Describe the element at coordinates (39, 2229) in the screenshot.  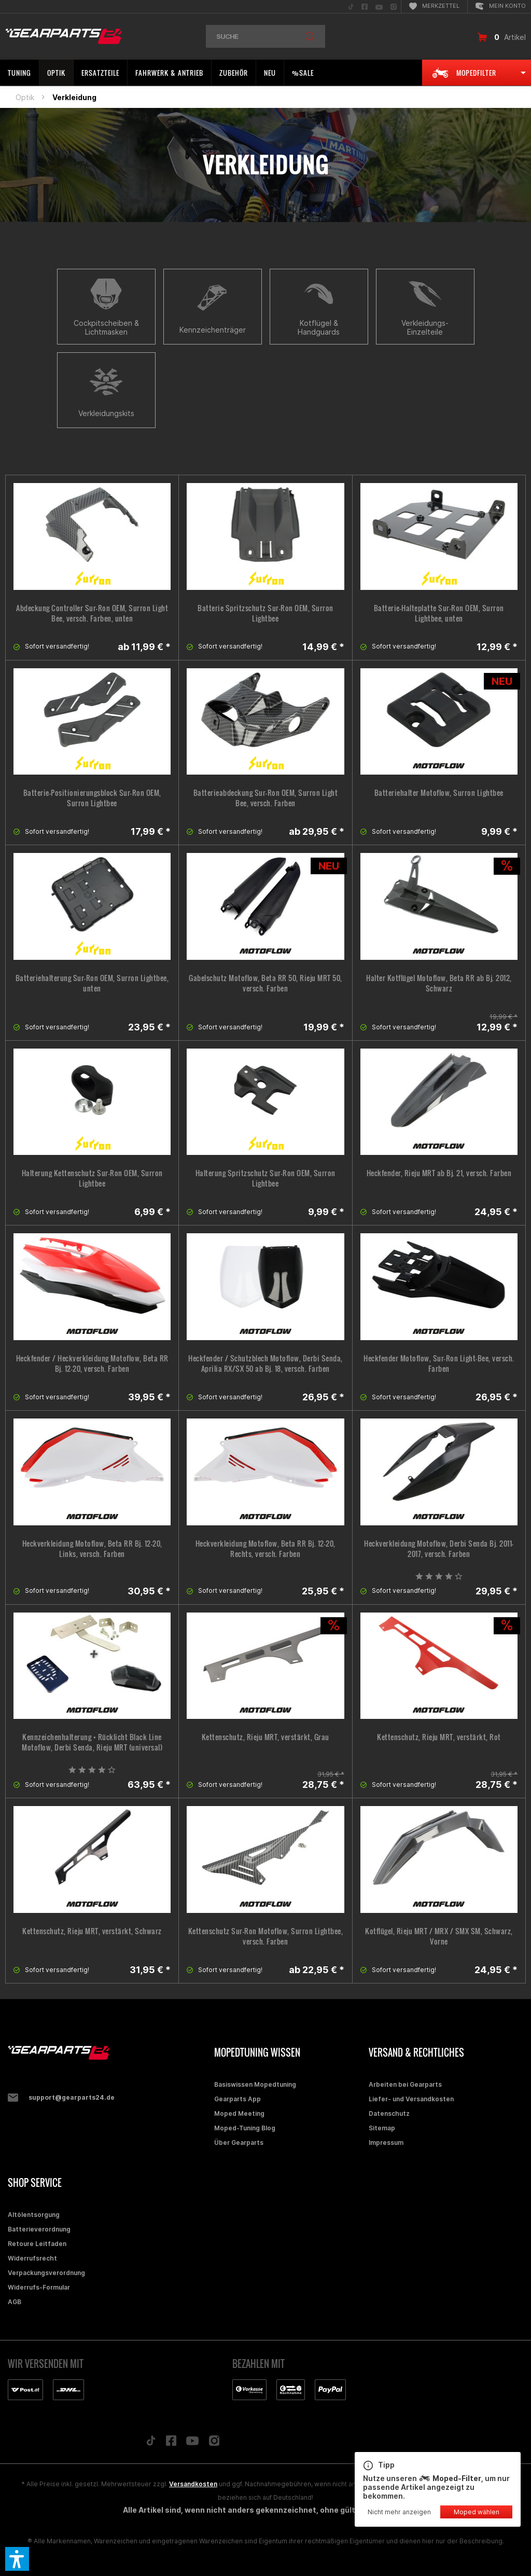
I see `Batterieverordnung` at that location.